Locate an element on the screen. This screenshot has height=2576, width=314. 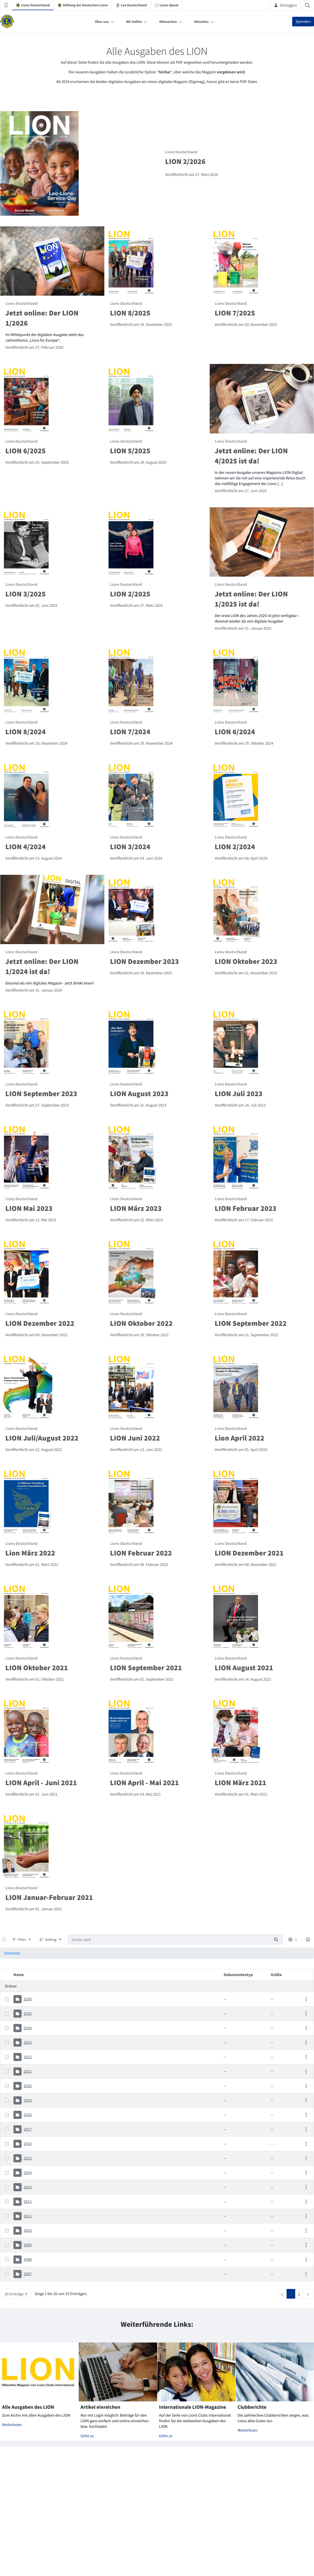
Spenden is located at coordinates (303, 21).